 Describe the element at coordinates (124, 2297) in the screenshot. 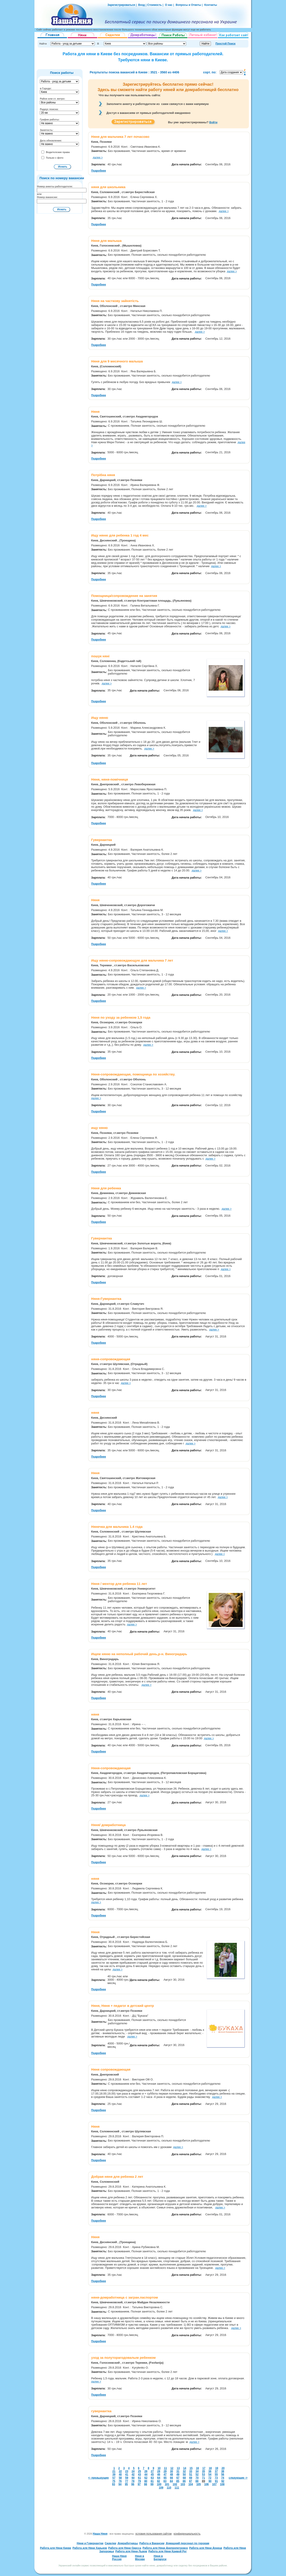

I see `няня-домработница с загран.паспортом` at that location.